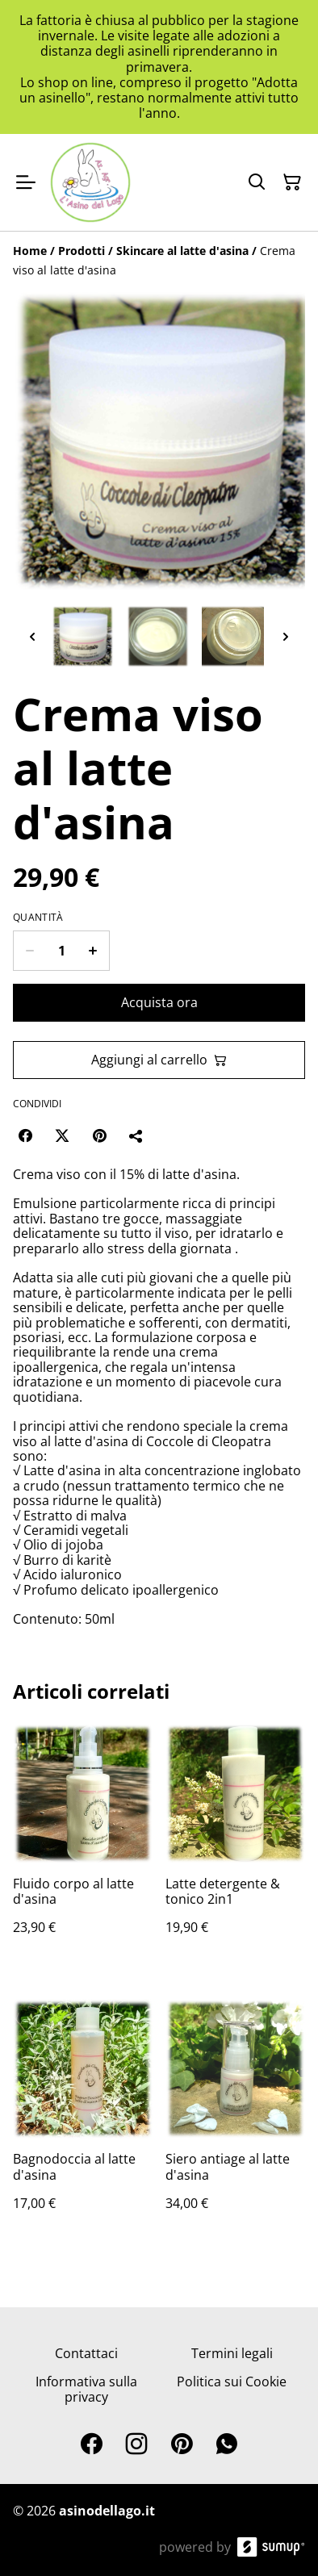  Describe the element at coordinates (86, 2389) in the screenshot. I see `Informativa sulla privacy` at that location.